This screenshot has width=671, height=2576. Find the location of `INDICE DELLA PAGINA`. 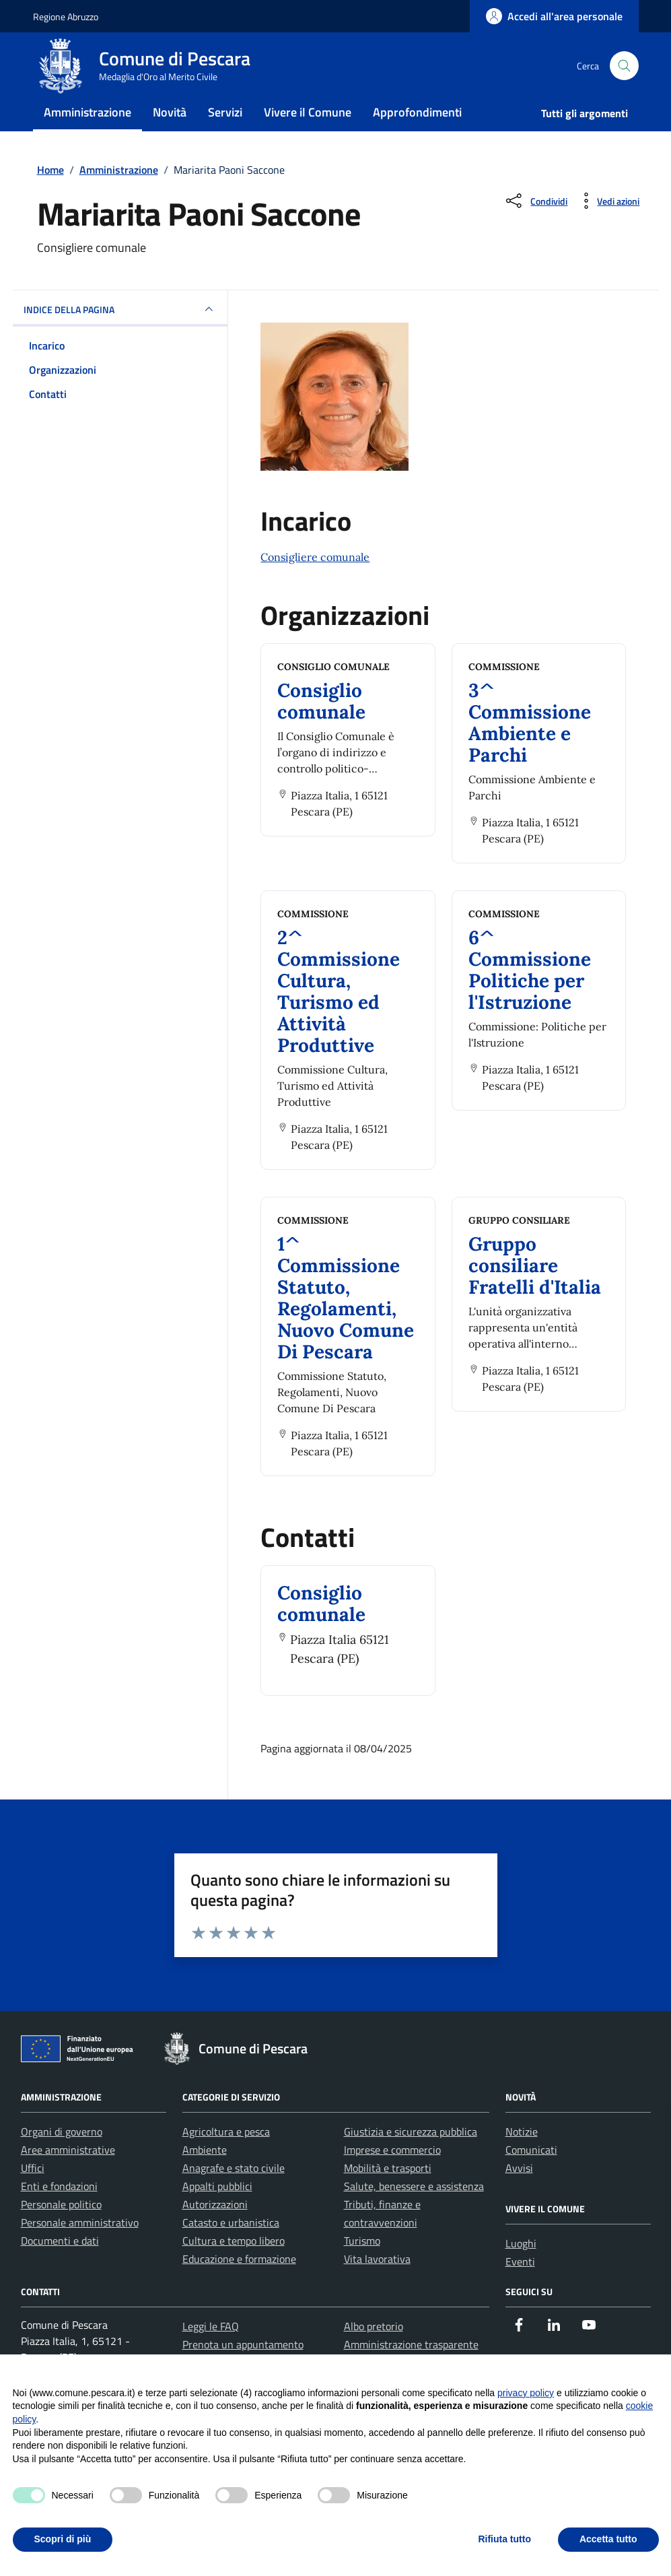

INDICE DELLA PAGINA is located at coordinates (120, 336).